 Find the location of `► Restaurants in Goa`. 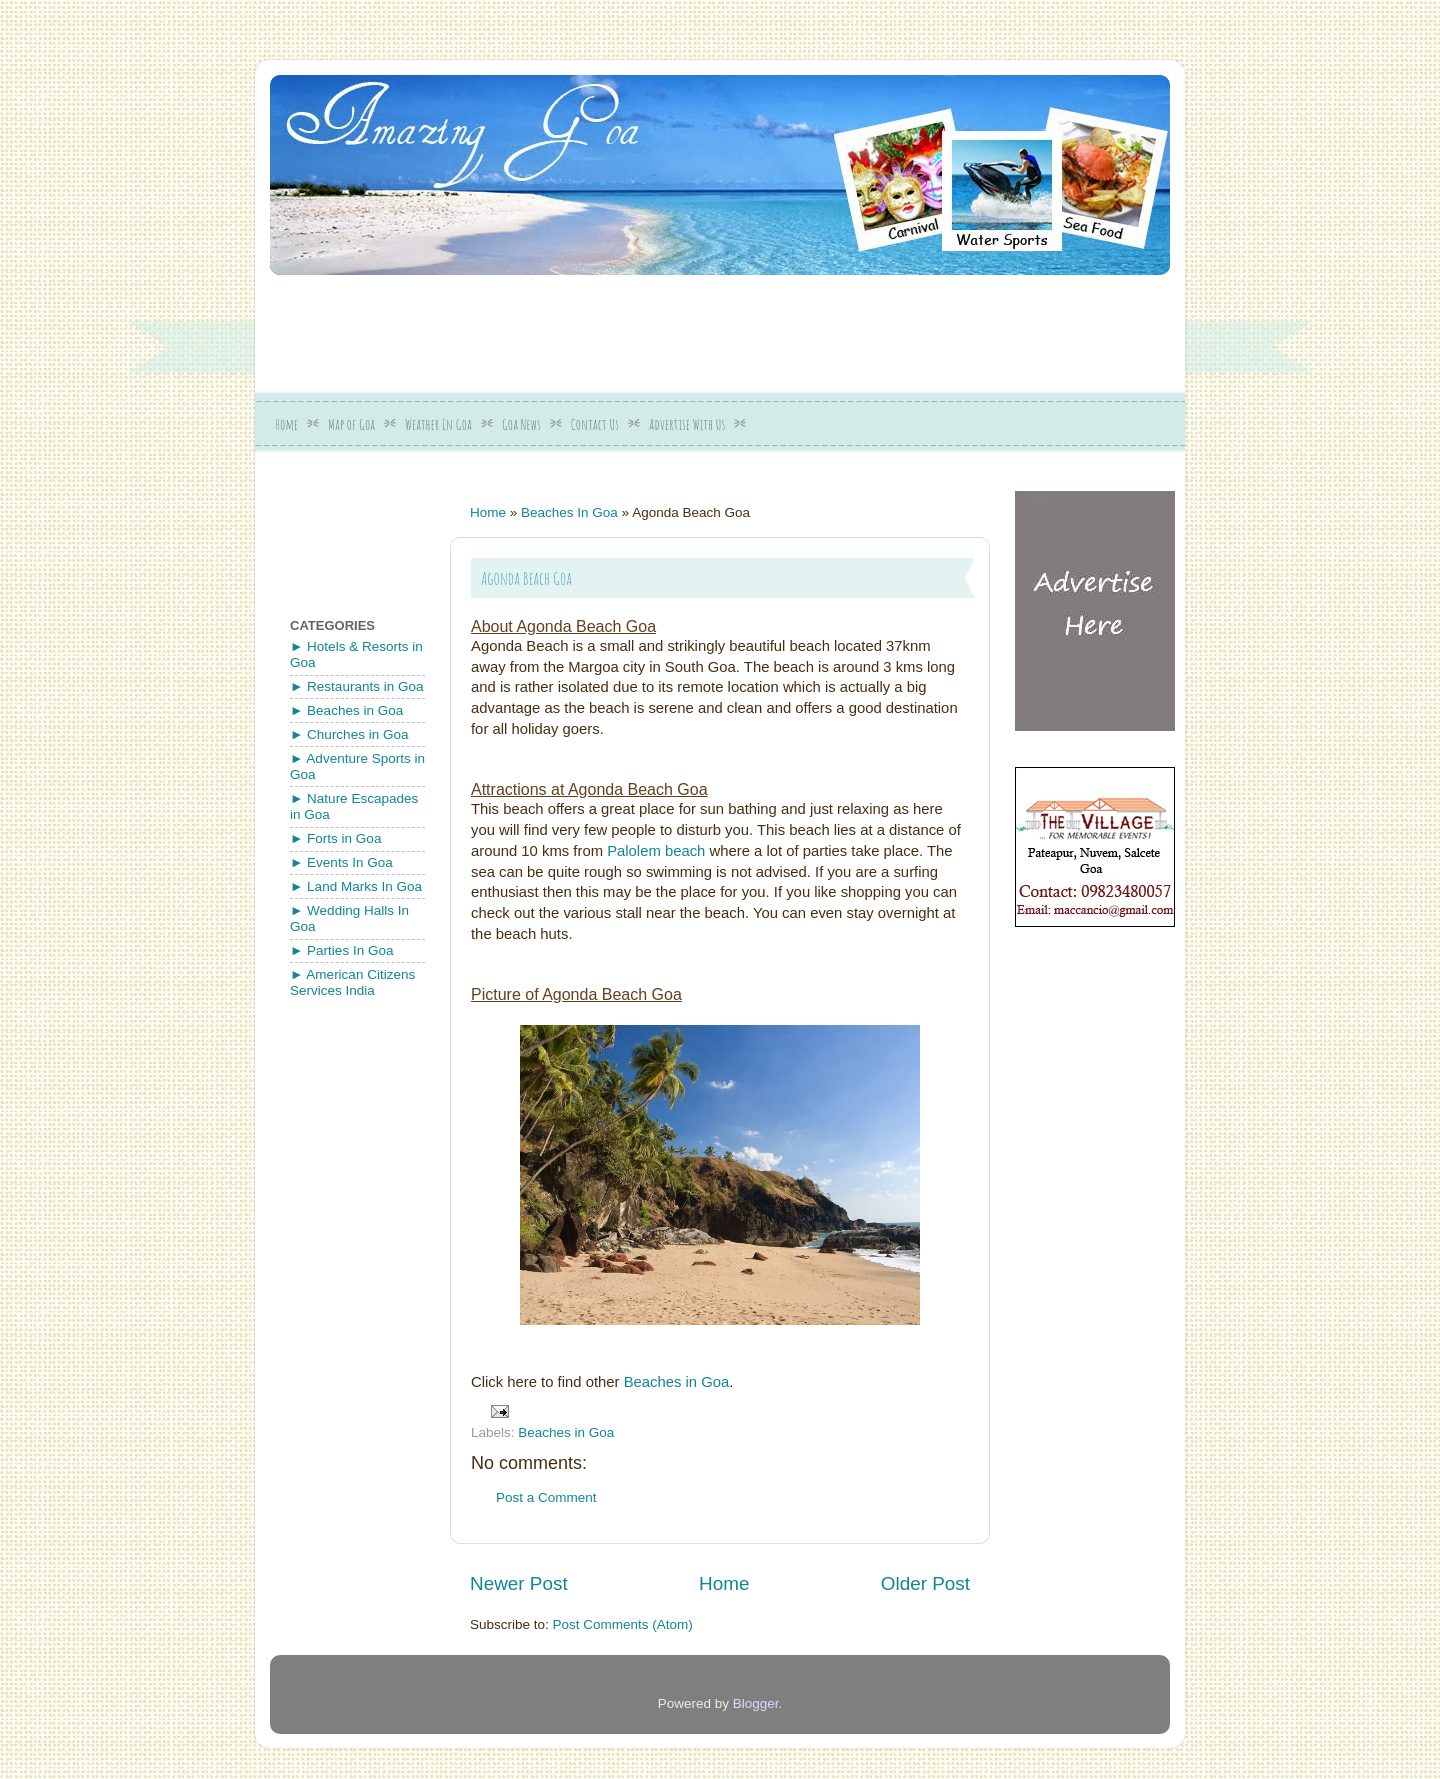

► Restaurants in Goa is located at coordinates (356, 686).